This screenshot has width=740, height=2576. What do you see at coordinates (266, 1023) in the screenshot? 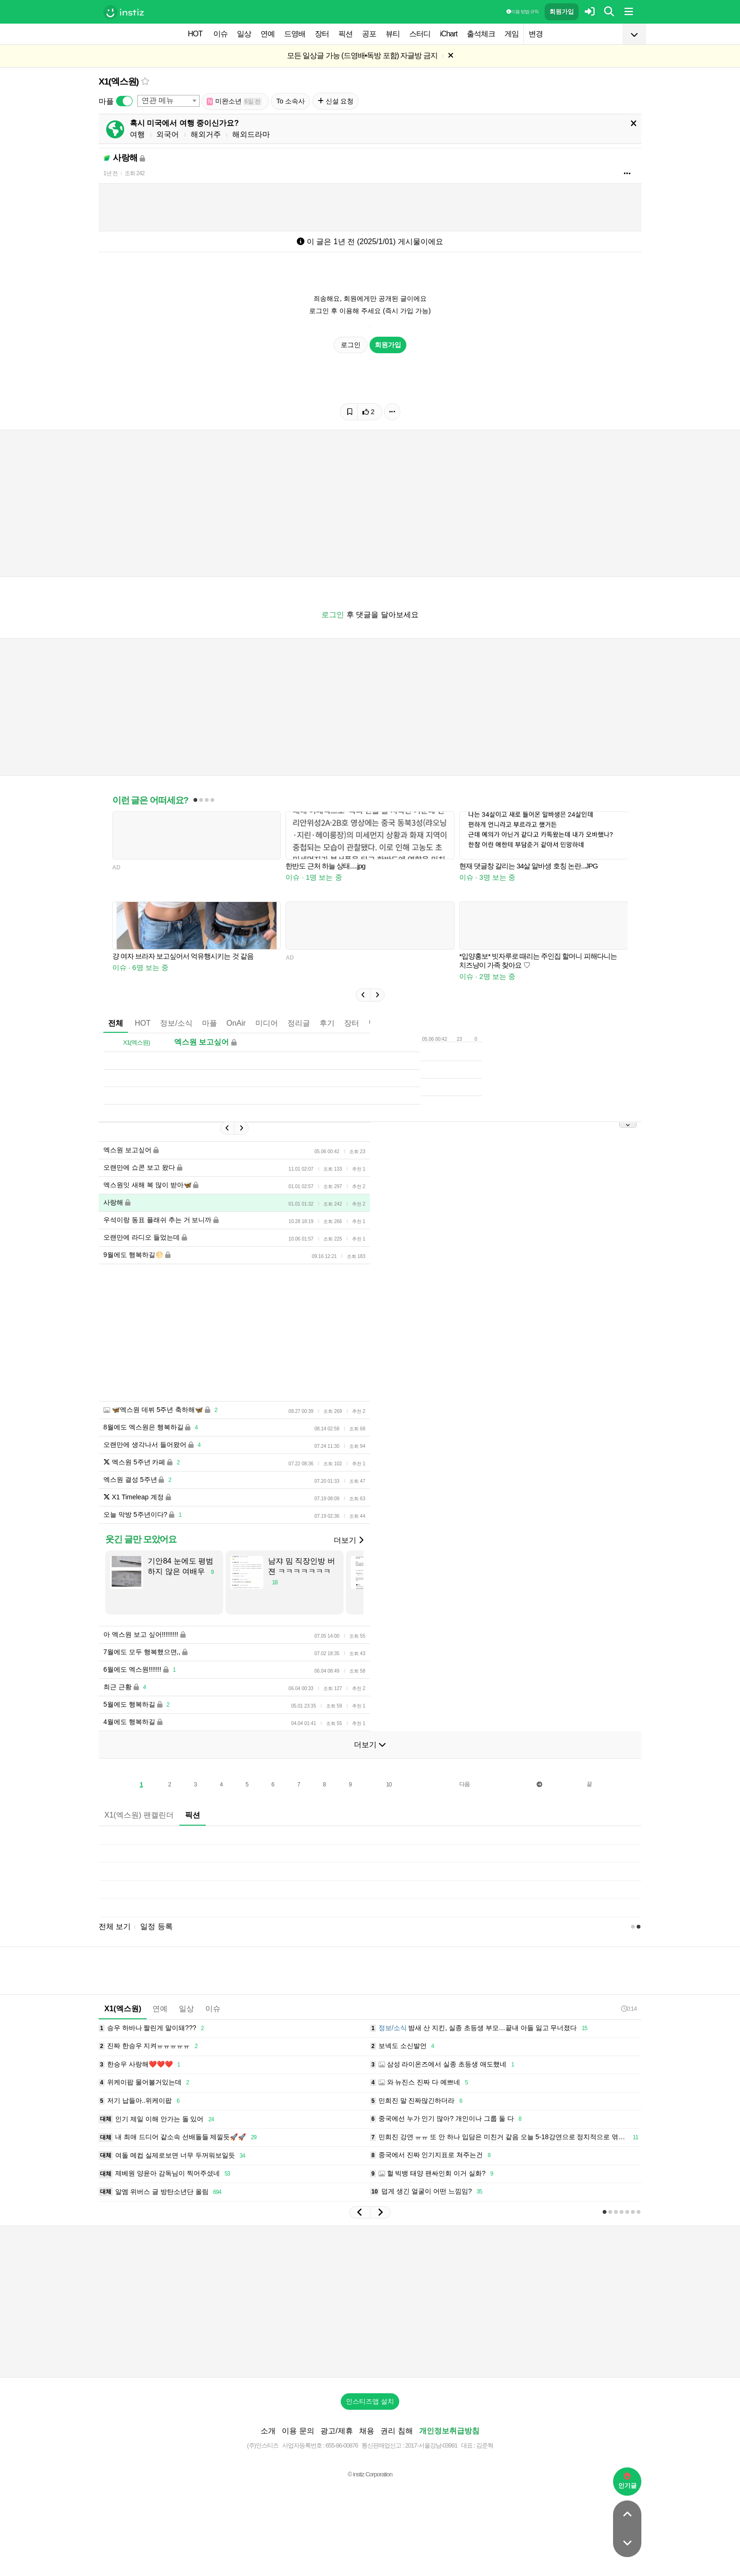
I see `미디어` at bounding box center [266, 1023].